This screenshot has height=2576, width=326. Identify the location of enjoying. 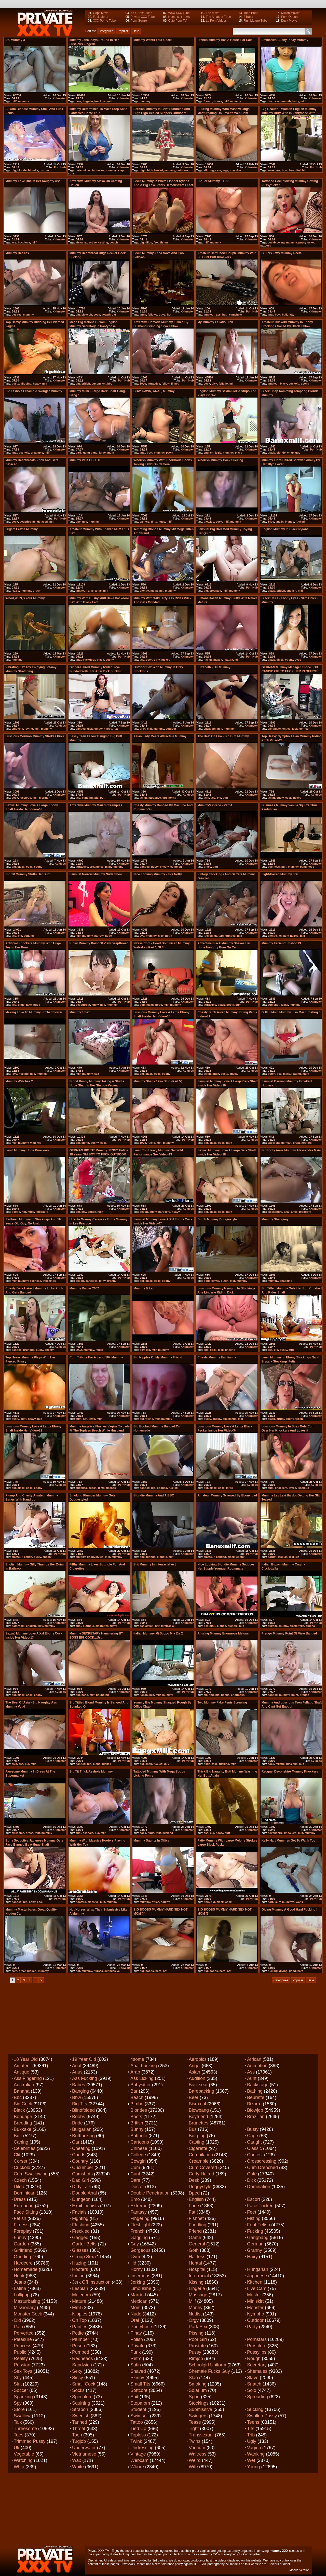
(17, 728).